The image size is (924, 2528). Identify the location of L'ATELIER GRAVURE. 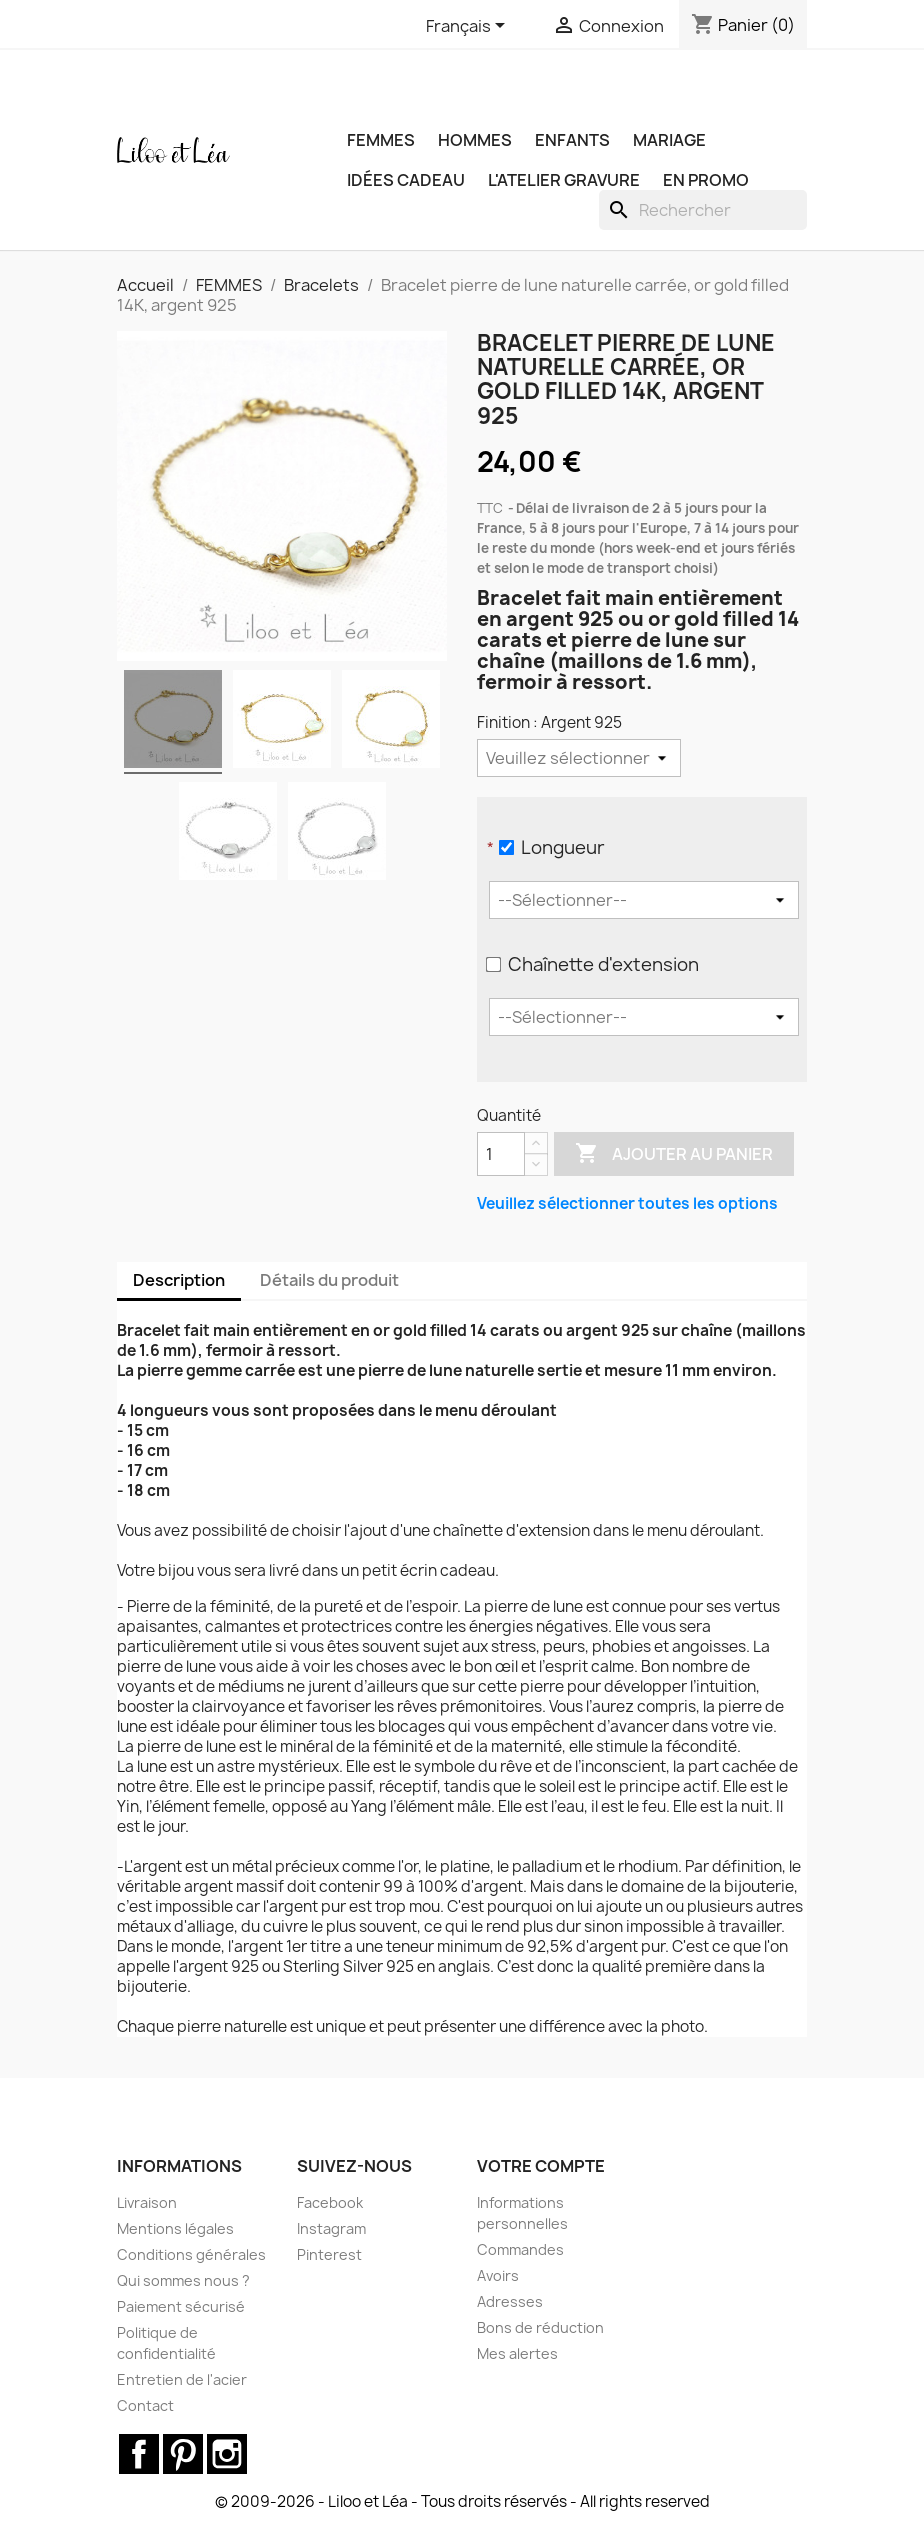
(564, 180).